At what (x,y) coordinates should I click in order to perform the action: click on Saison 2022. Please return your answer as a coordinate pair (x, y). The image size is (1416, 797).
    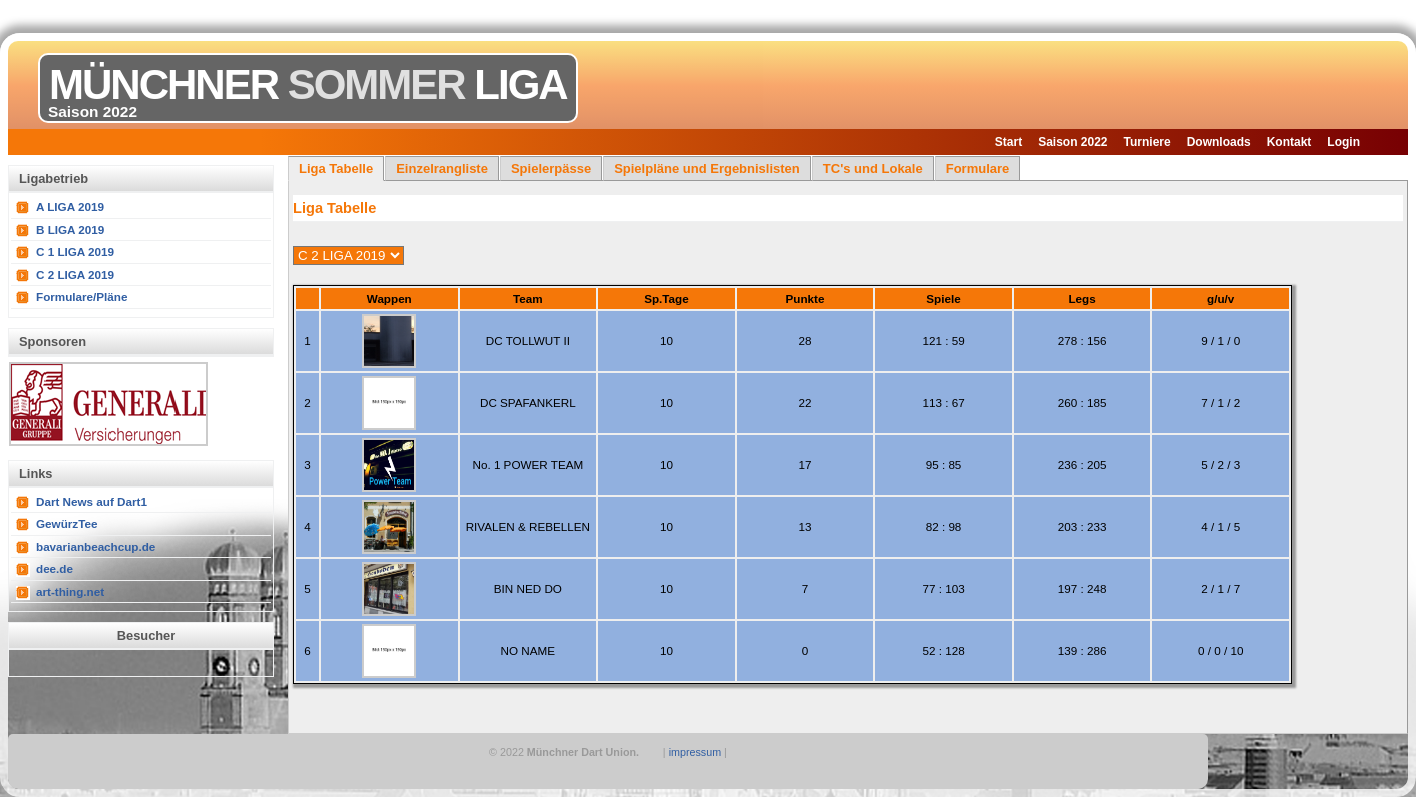
    Looking at the image, I should click on (1072, 142).